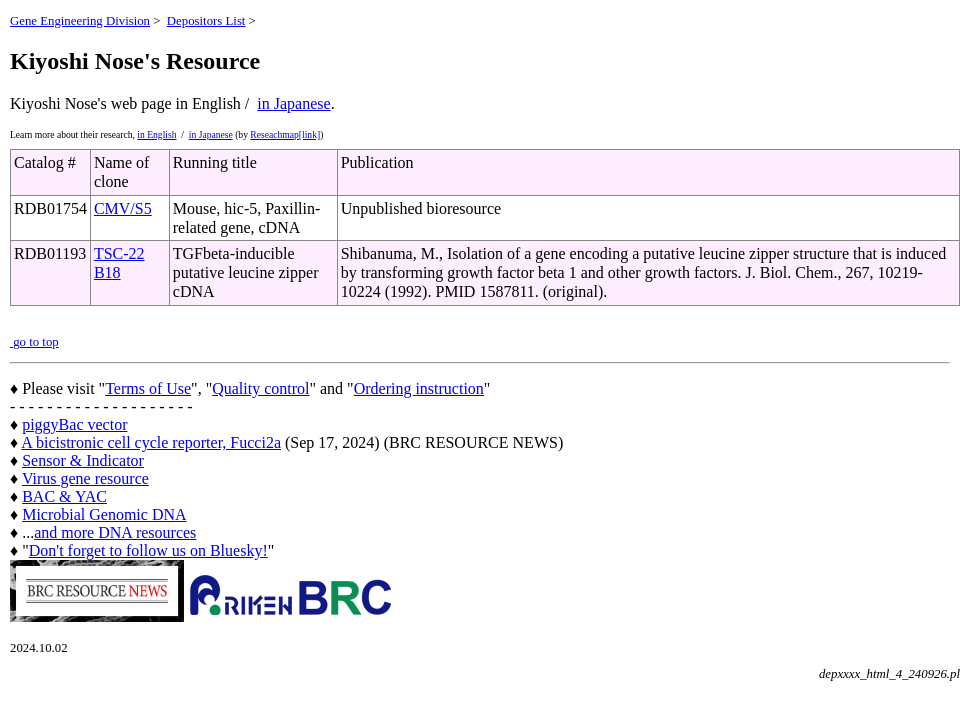  What do you see at coordinates (260, 388) in the screenshot?
I see `Quality control` at bounding box center [260, 388].